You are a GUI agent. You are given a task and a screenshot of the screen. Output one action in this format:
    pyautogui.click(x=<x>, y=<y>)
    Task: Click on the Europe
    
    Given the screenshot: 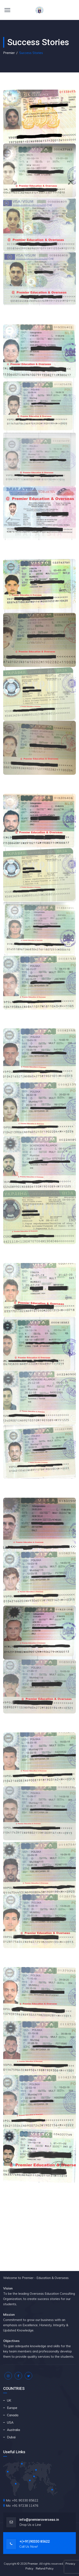 What is the action you would take?
    pyautogui.click(x=12, y=2408)
    